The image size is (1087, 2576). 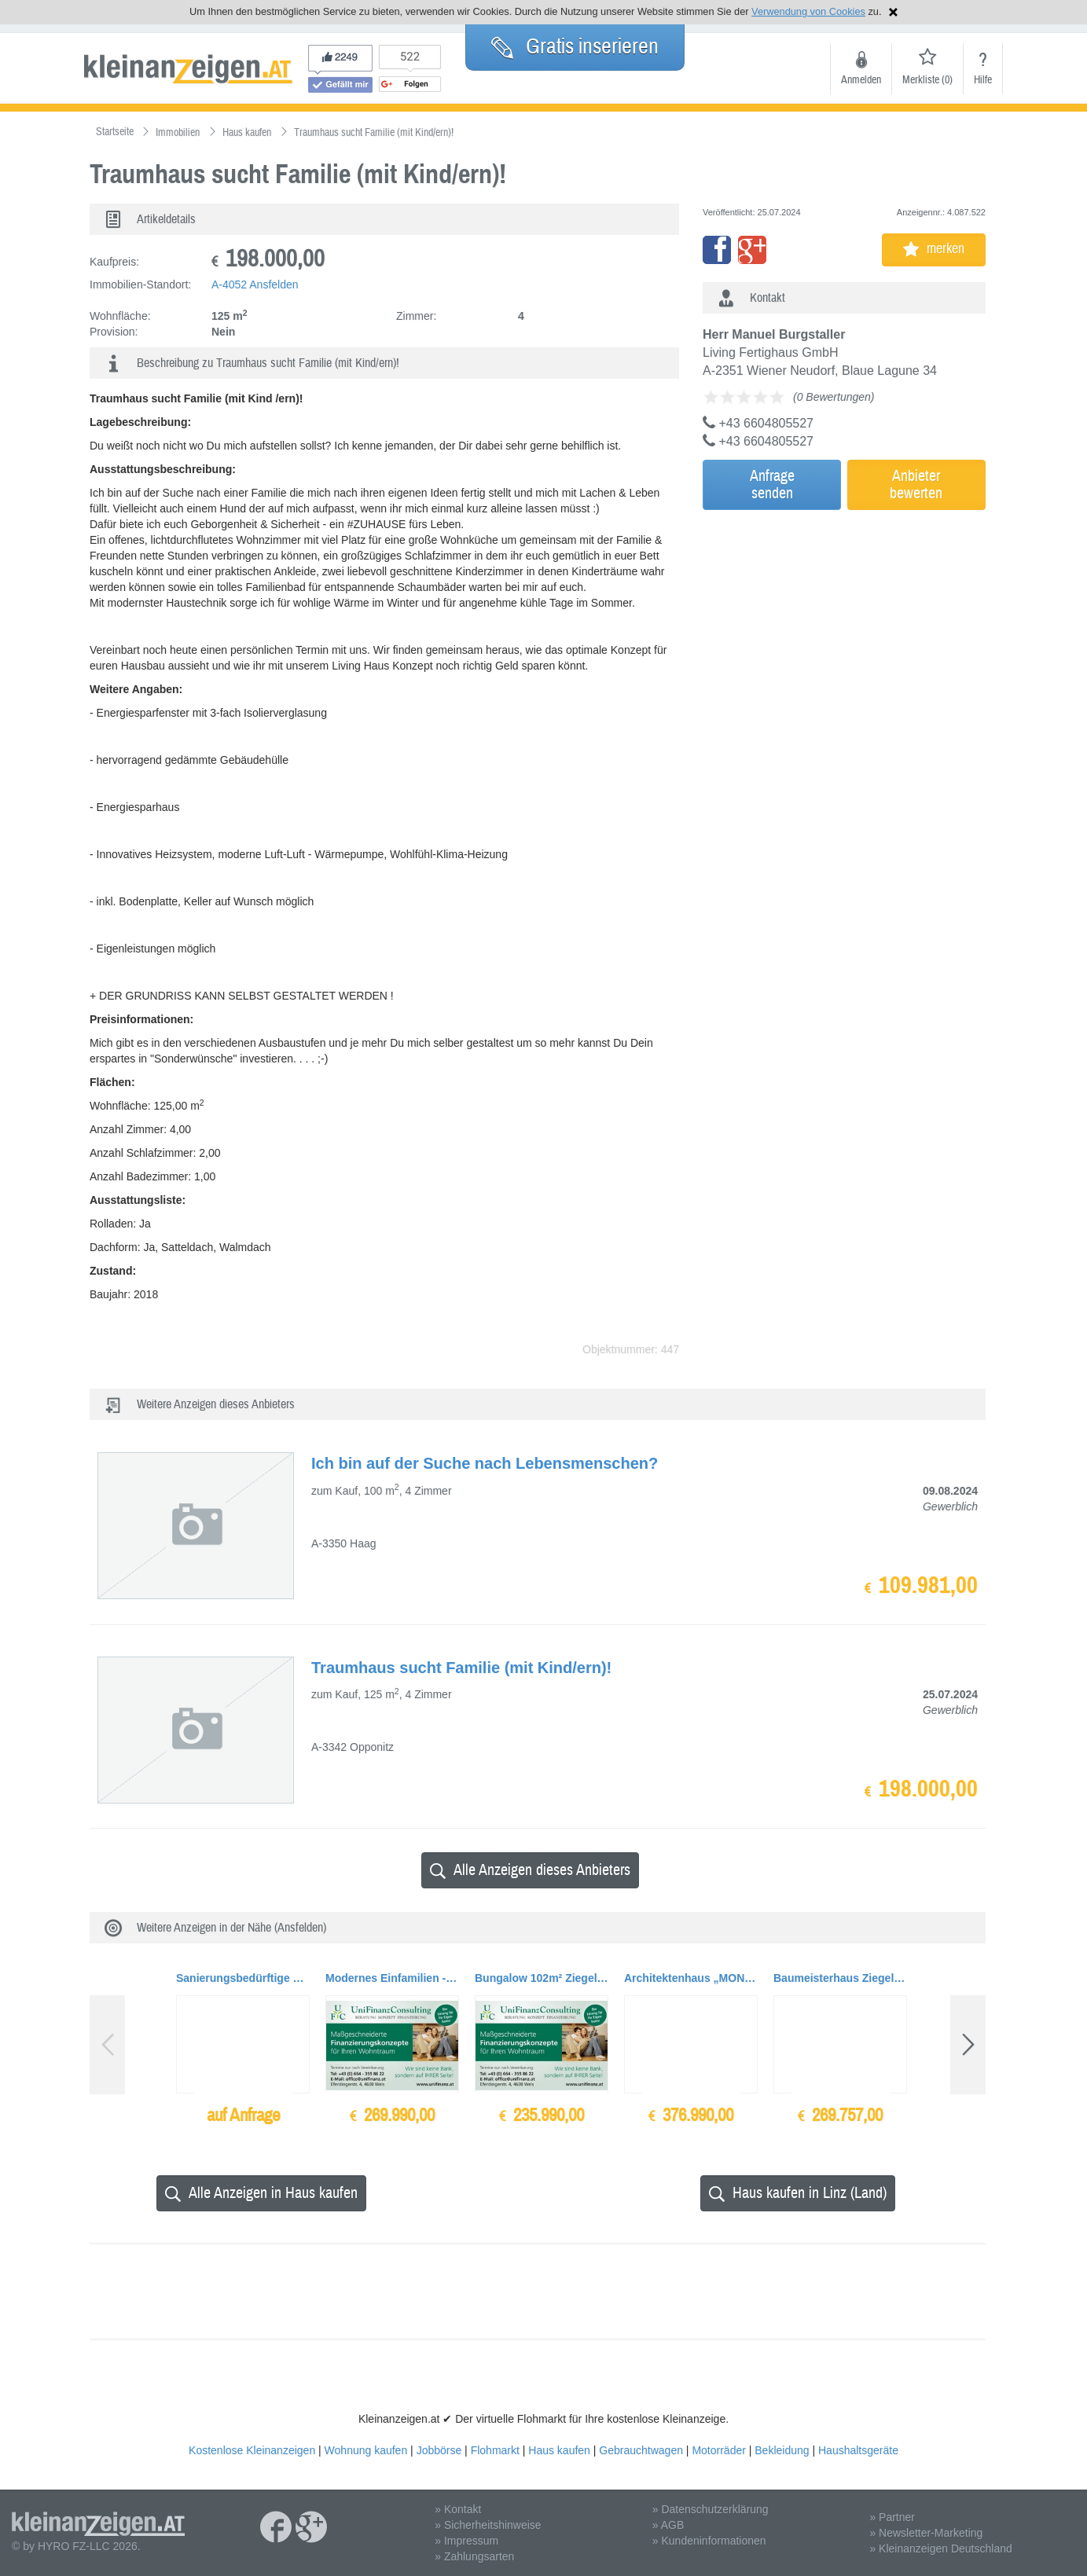 I want to click on Alle Anzeigen in Haus kaufen, so click(x=261, y=2193).